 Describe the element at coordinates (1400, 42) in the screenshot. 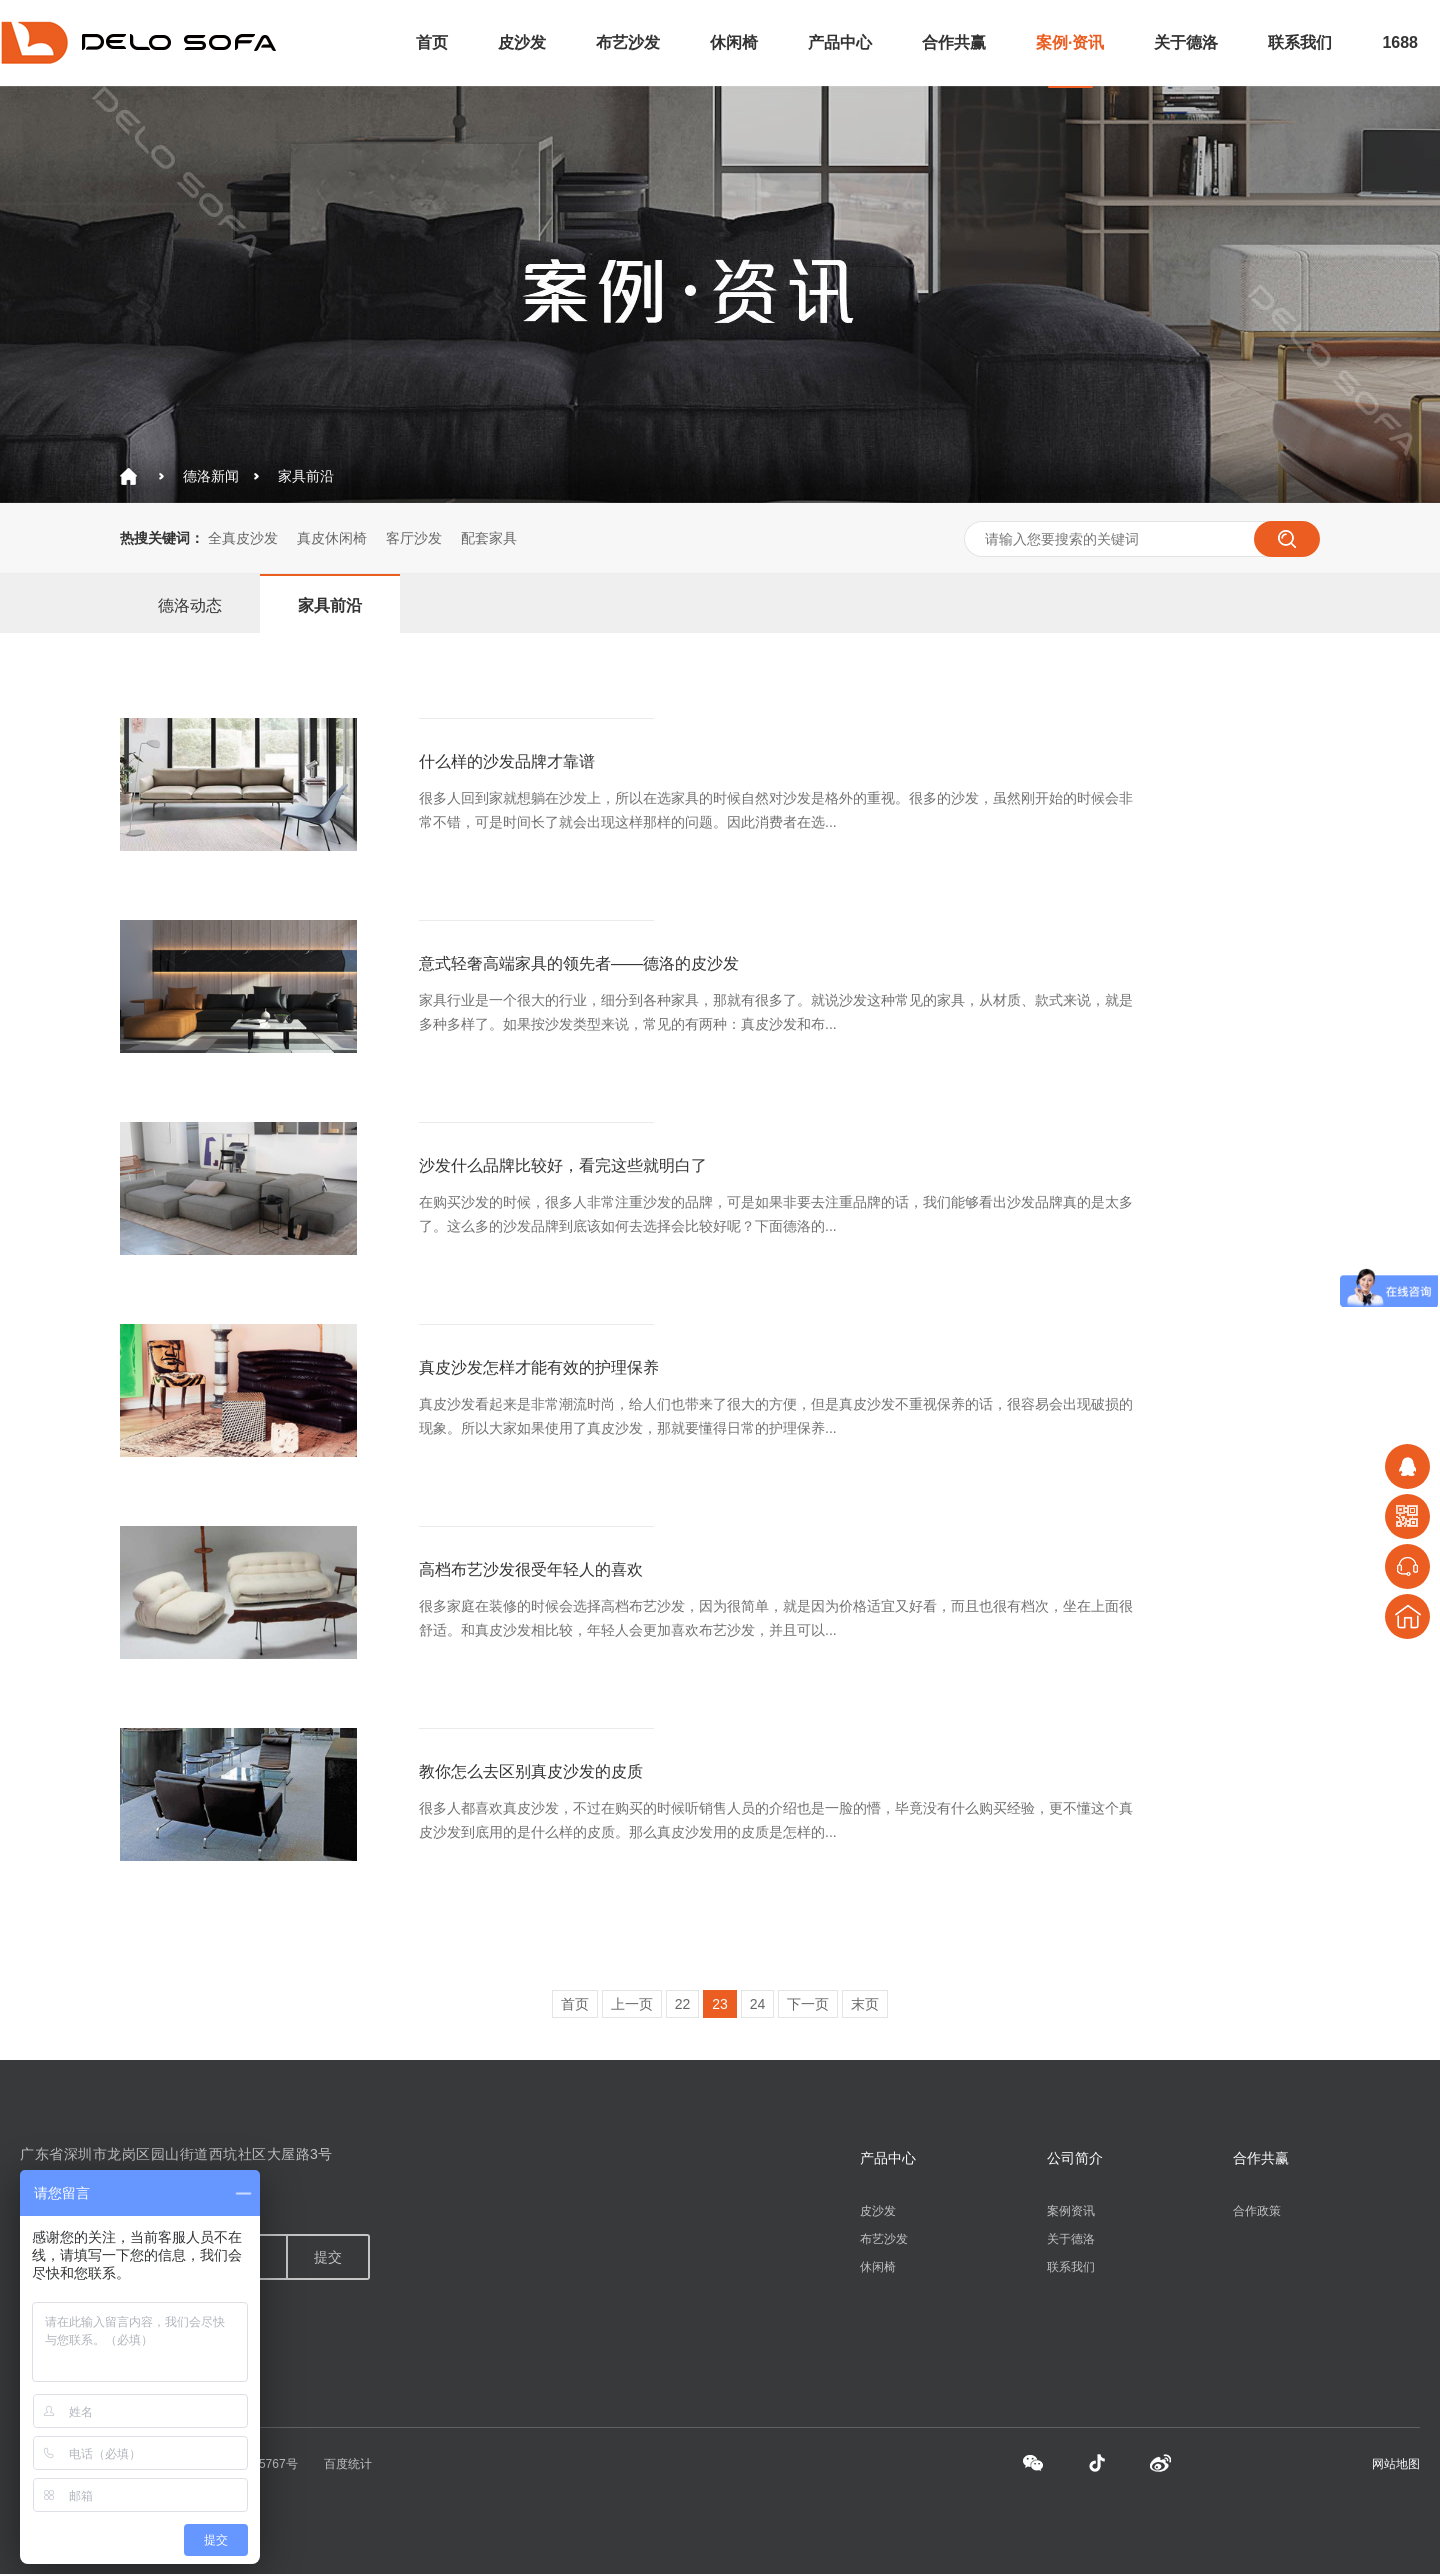

I see `1688` at that location.